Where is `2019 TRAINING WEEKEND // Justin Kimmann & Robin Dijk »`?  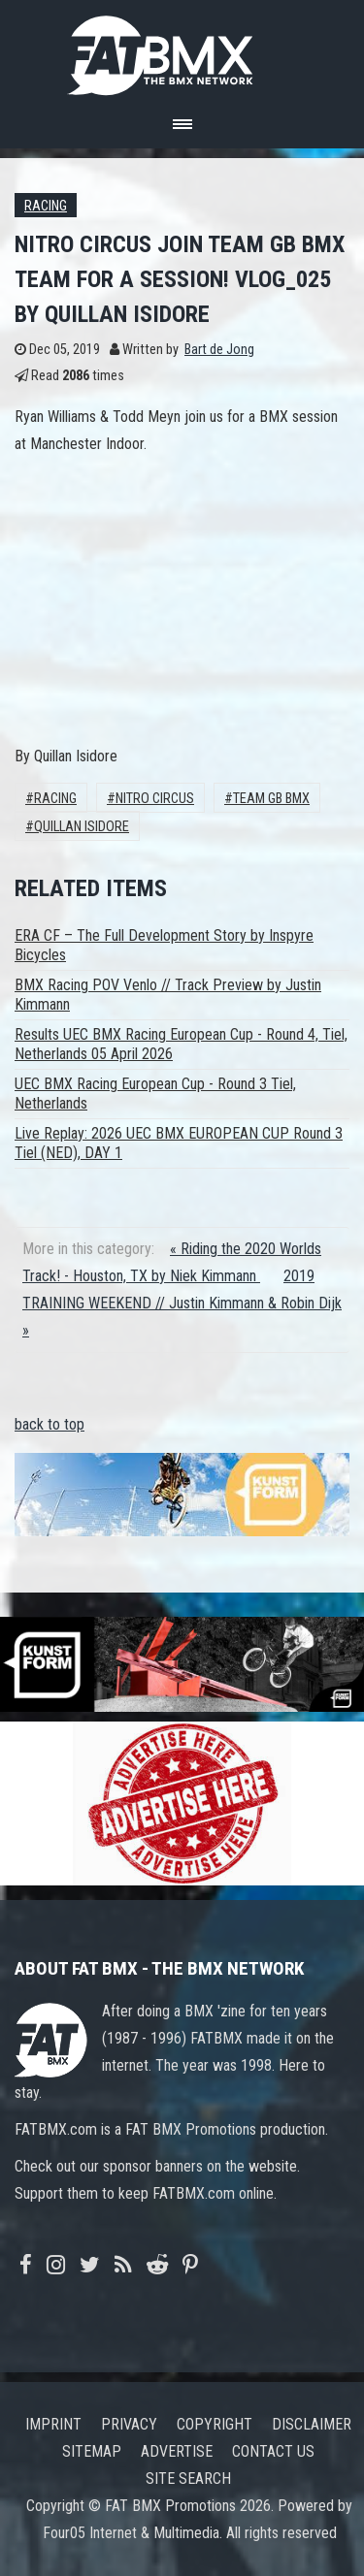 2019 TRAINING WEEKEND // Justin Kimmann & Robin Dijk » is located at coordinates (182, 1303).